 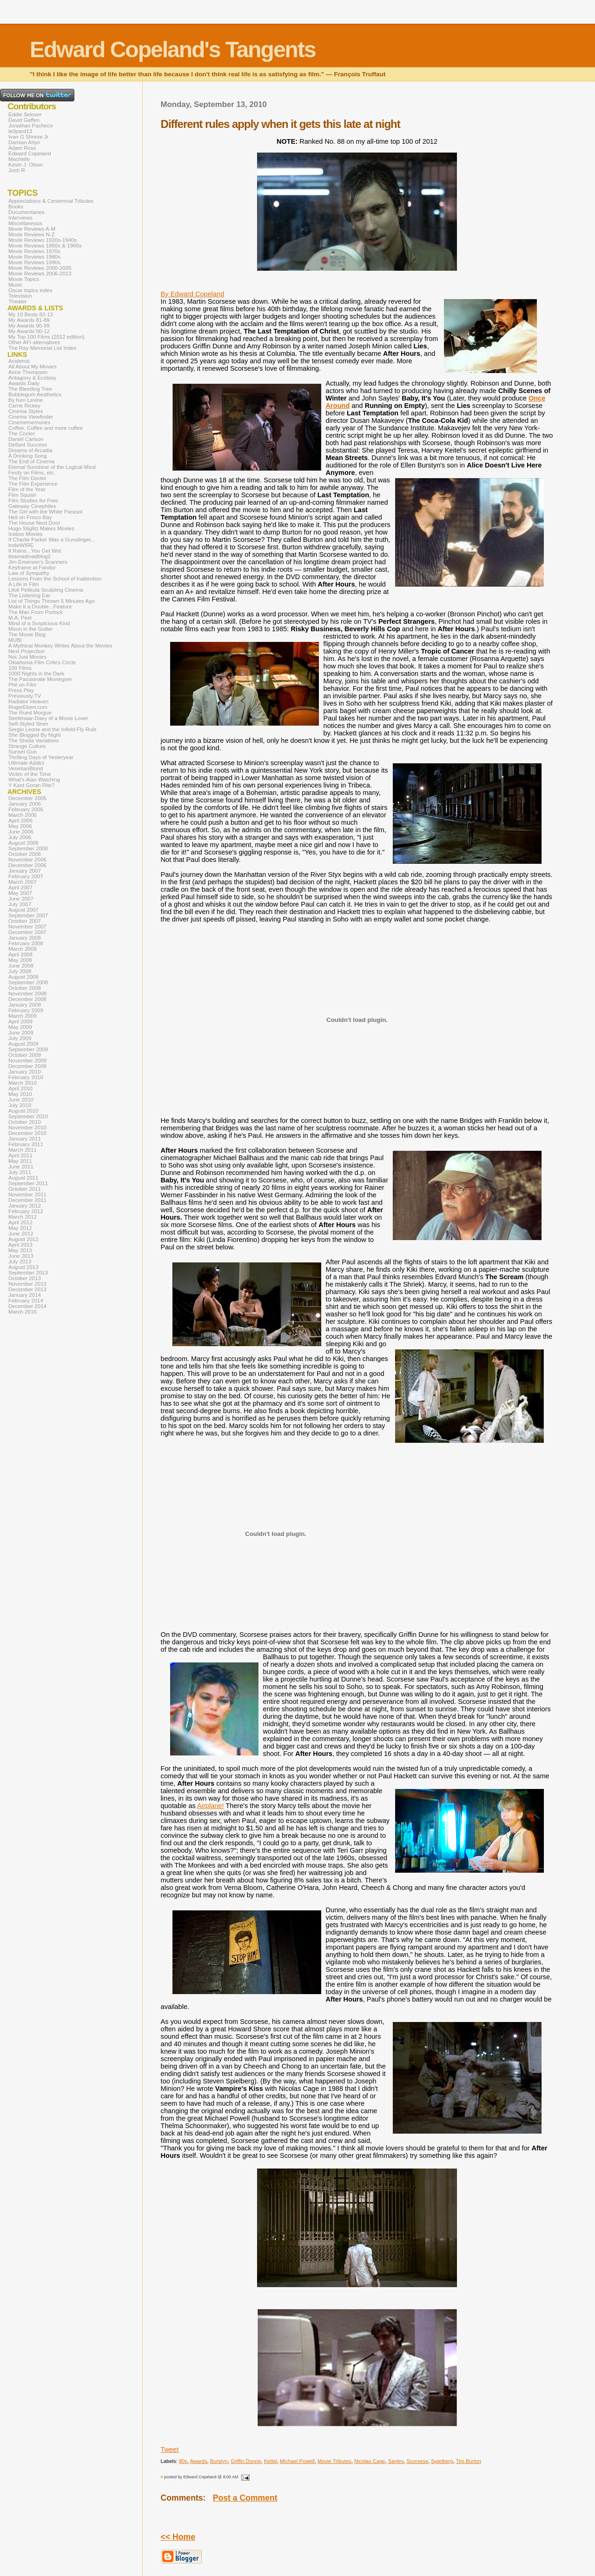 I want to click on June 2006, so click(x=20, y=831).